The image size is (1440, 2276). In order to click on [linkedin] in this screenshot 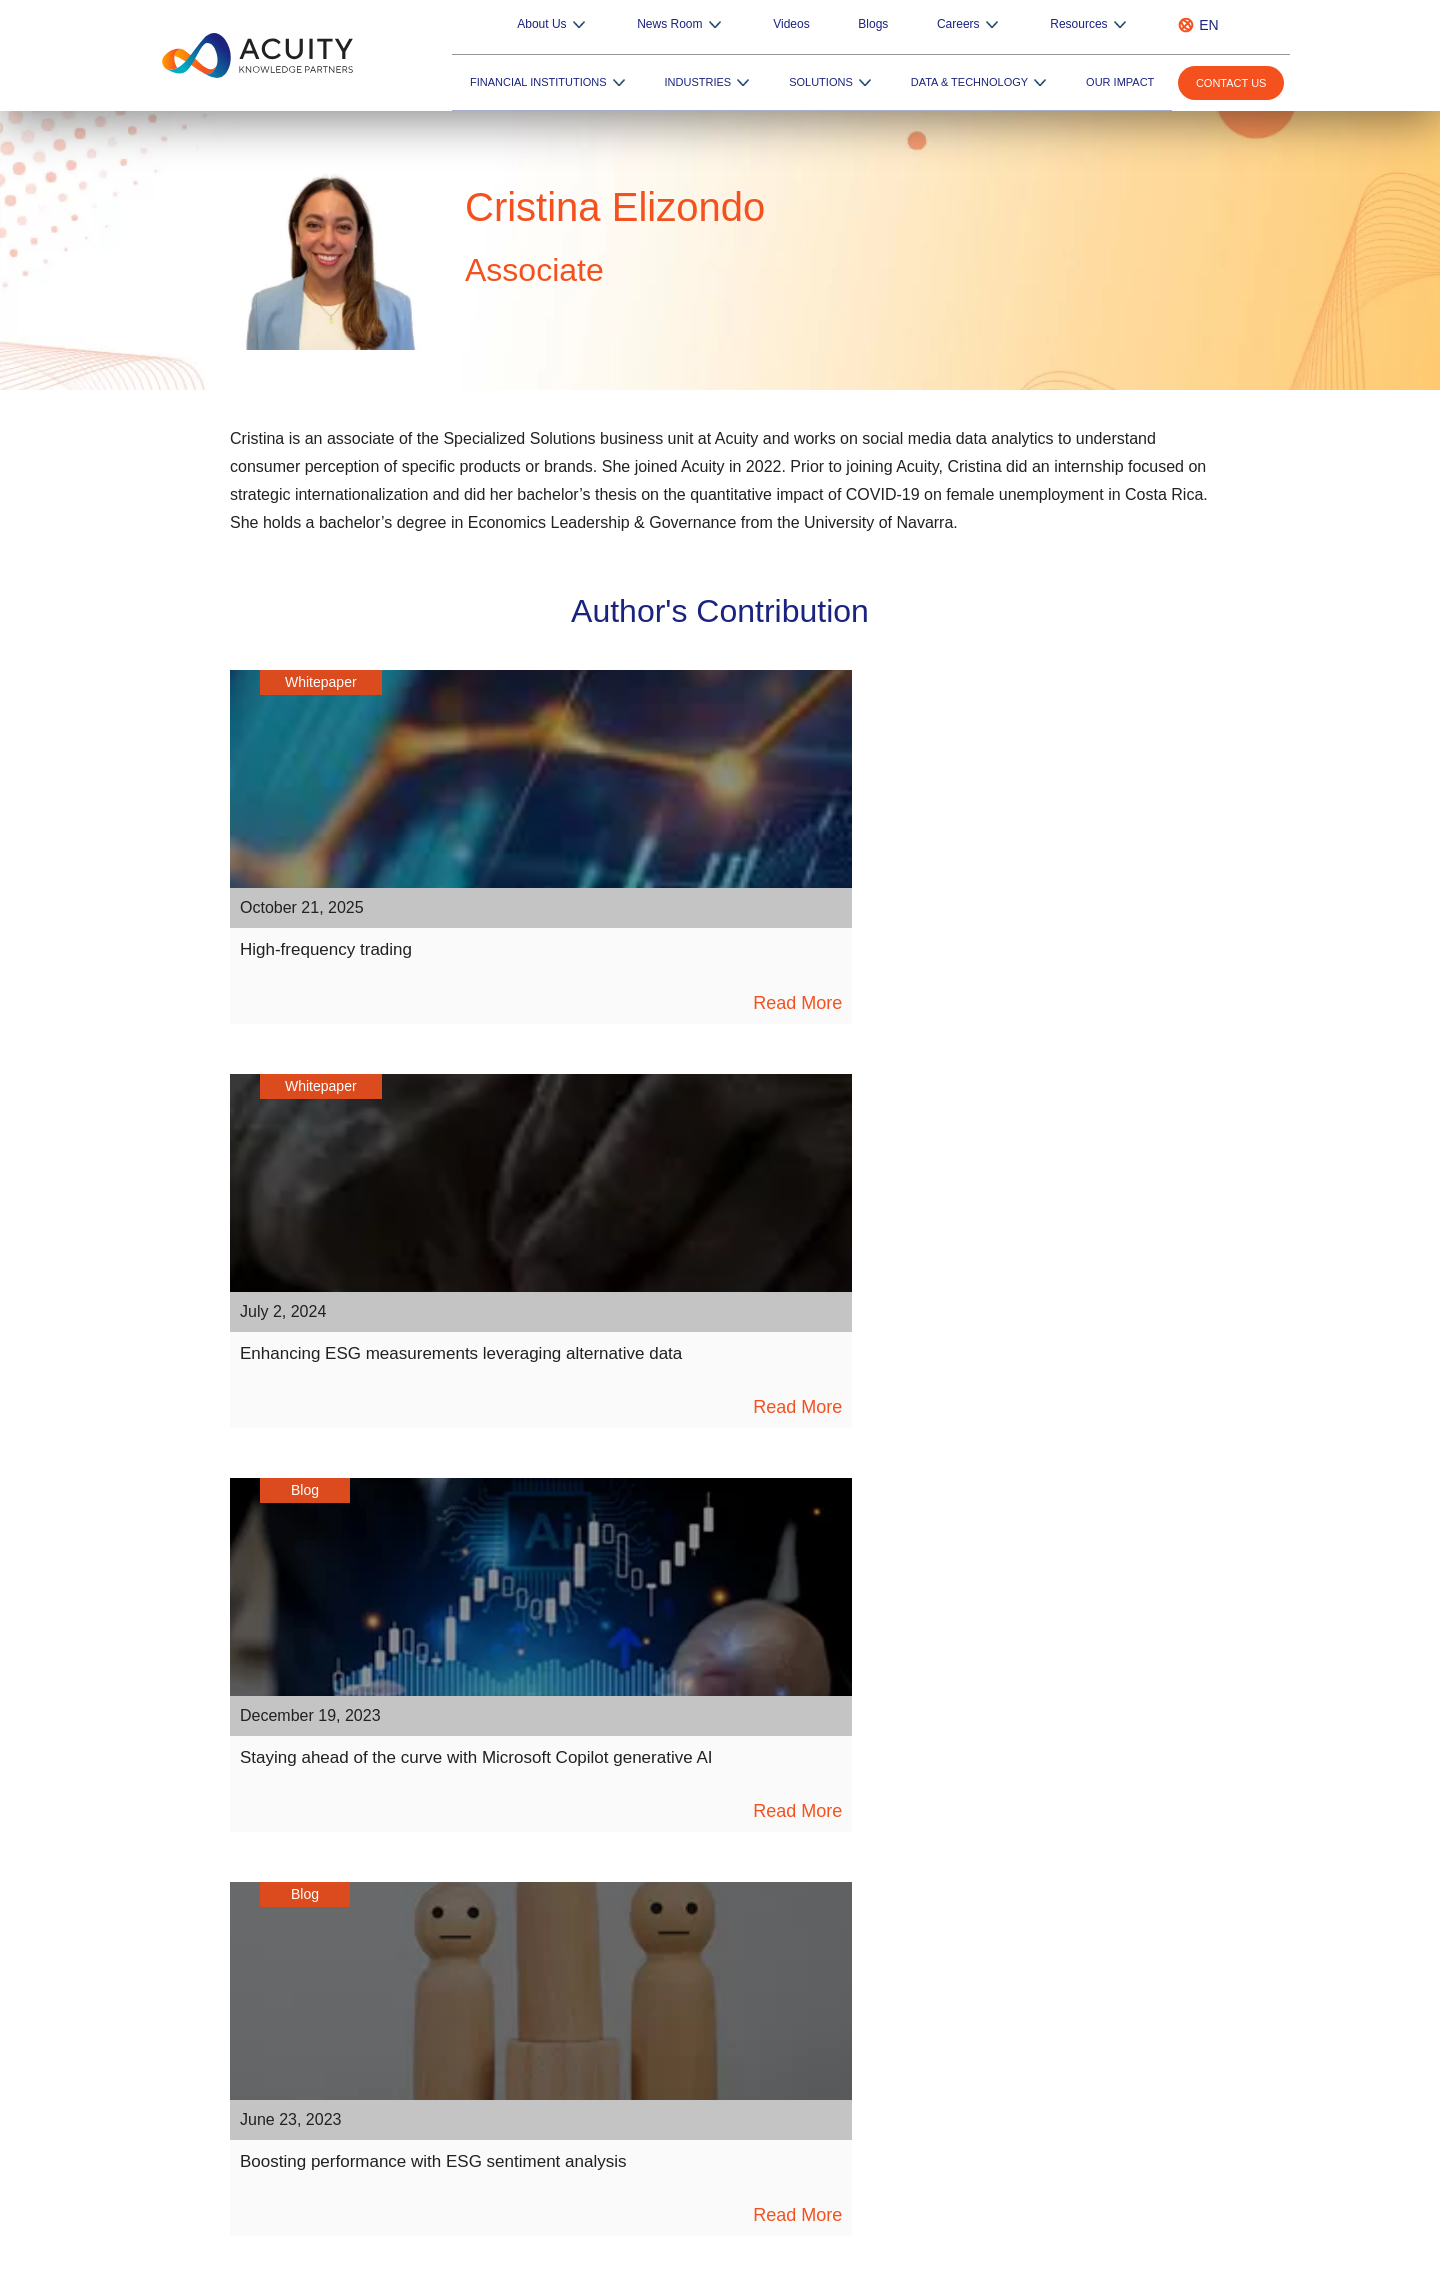, I will do `click(555, 1727)`.